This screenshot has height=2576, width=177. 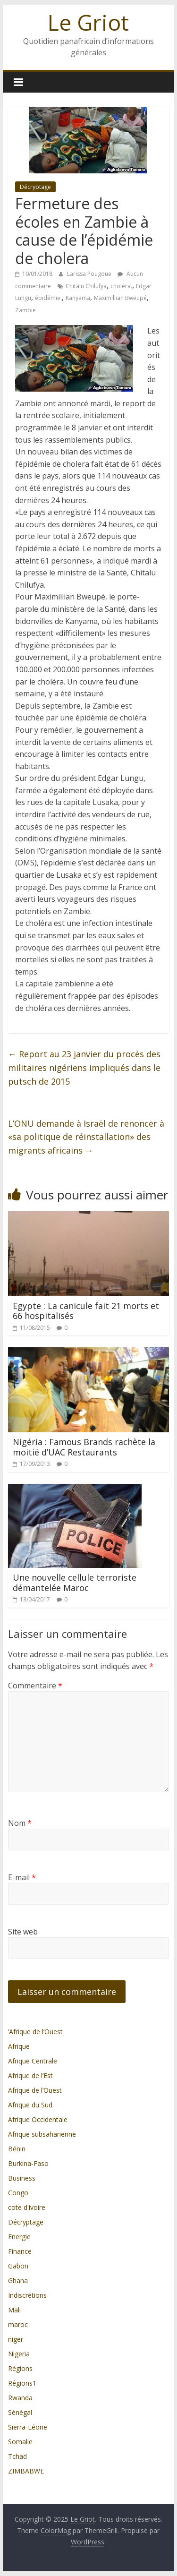 I want to click on Burkina-Faso, so click(x=28, y=2163).